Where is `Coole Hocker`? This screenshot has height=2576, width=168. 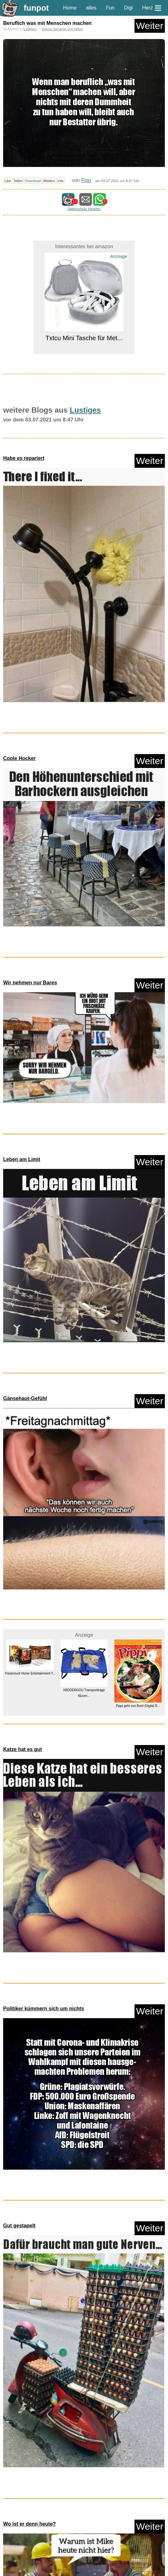 Coole Hocker is located at coordinates (19, 758).